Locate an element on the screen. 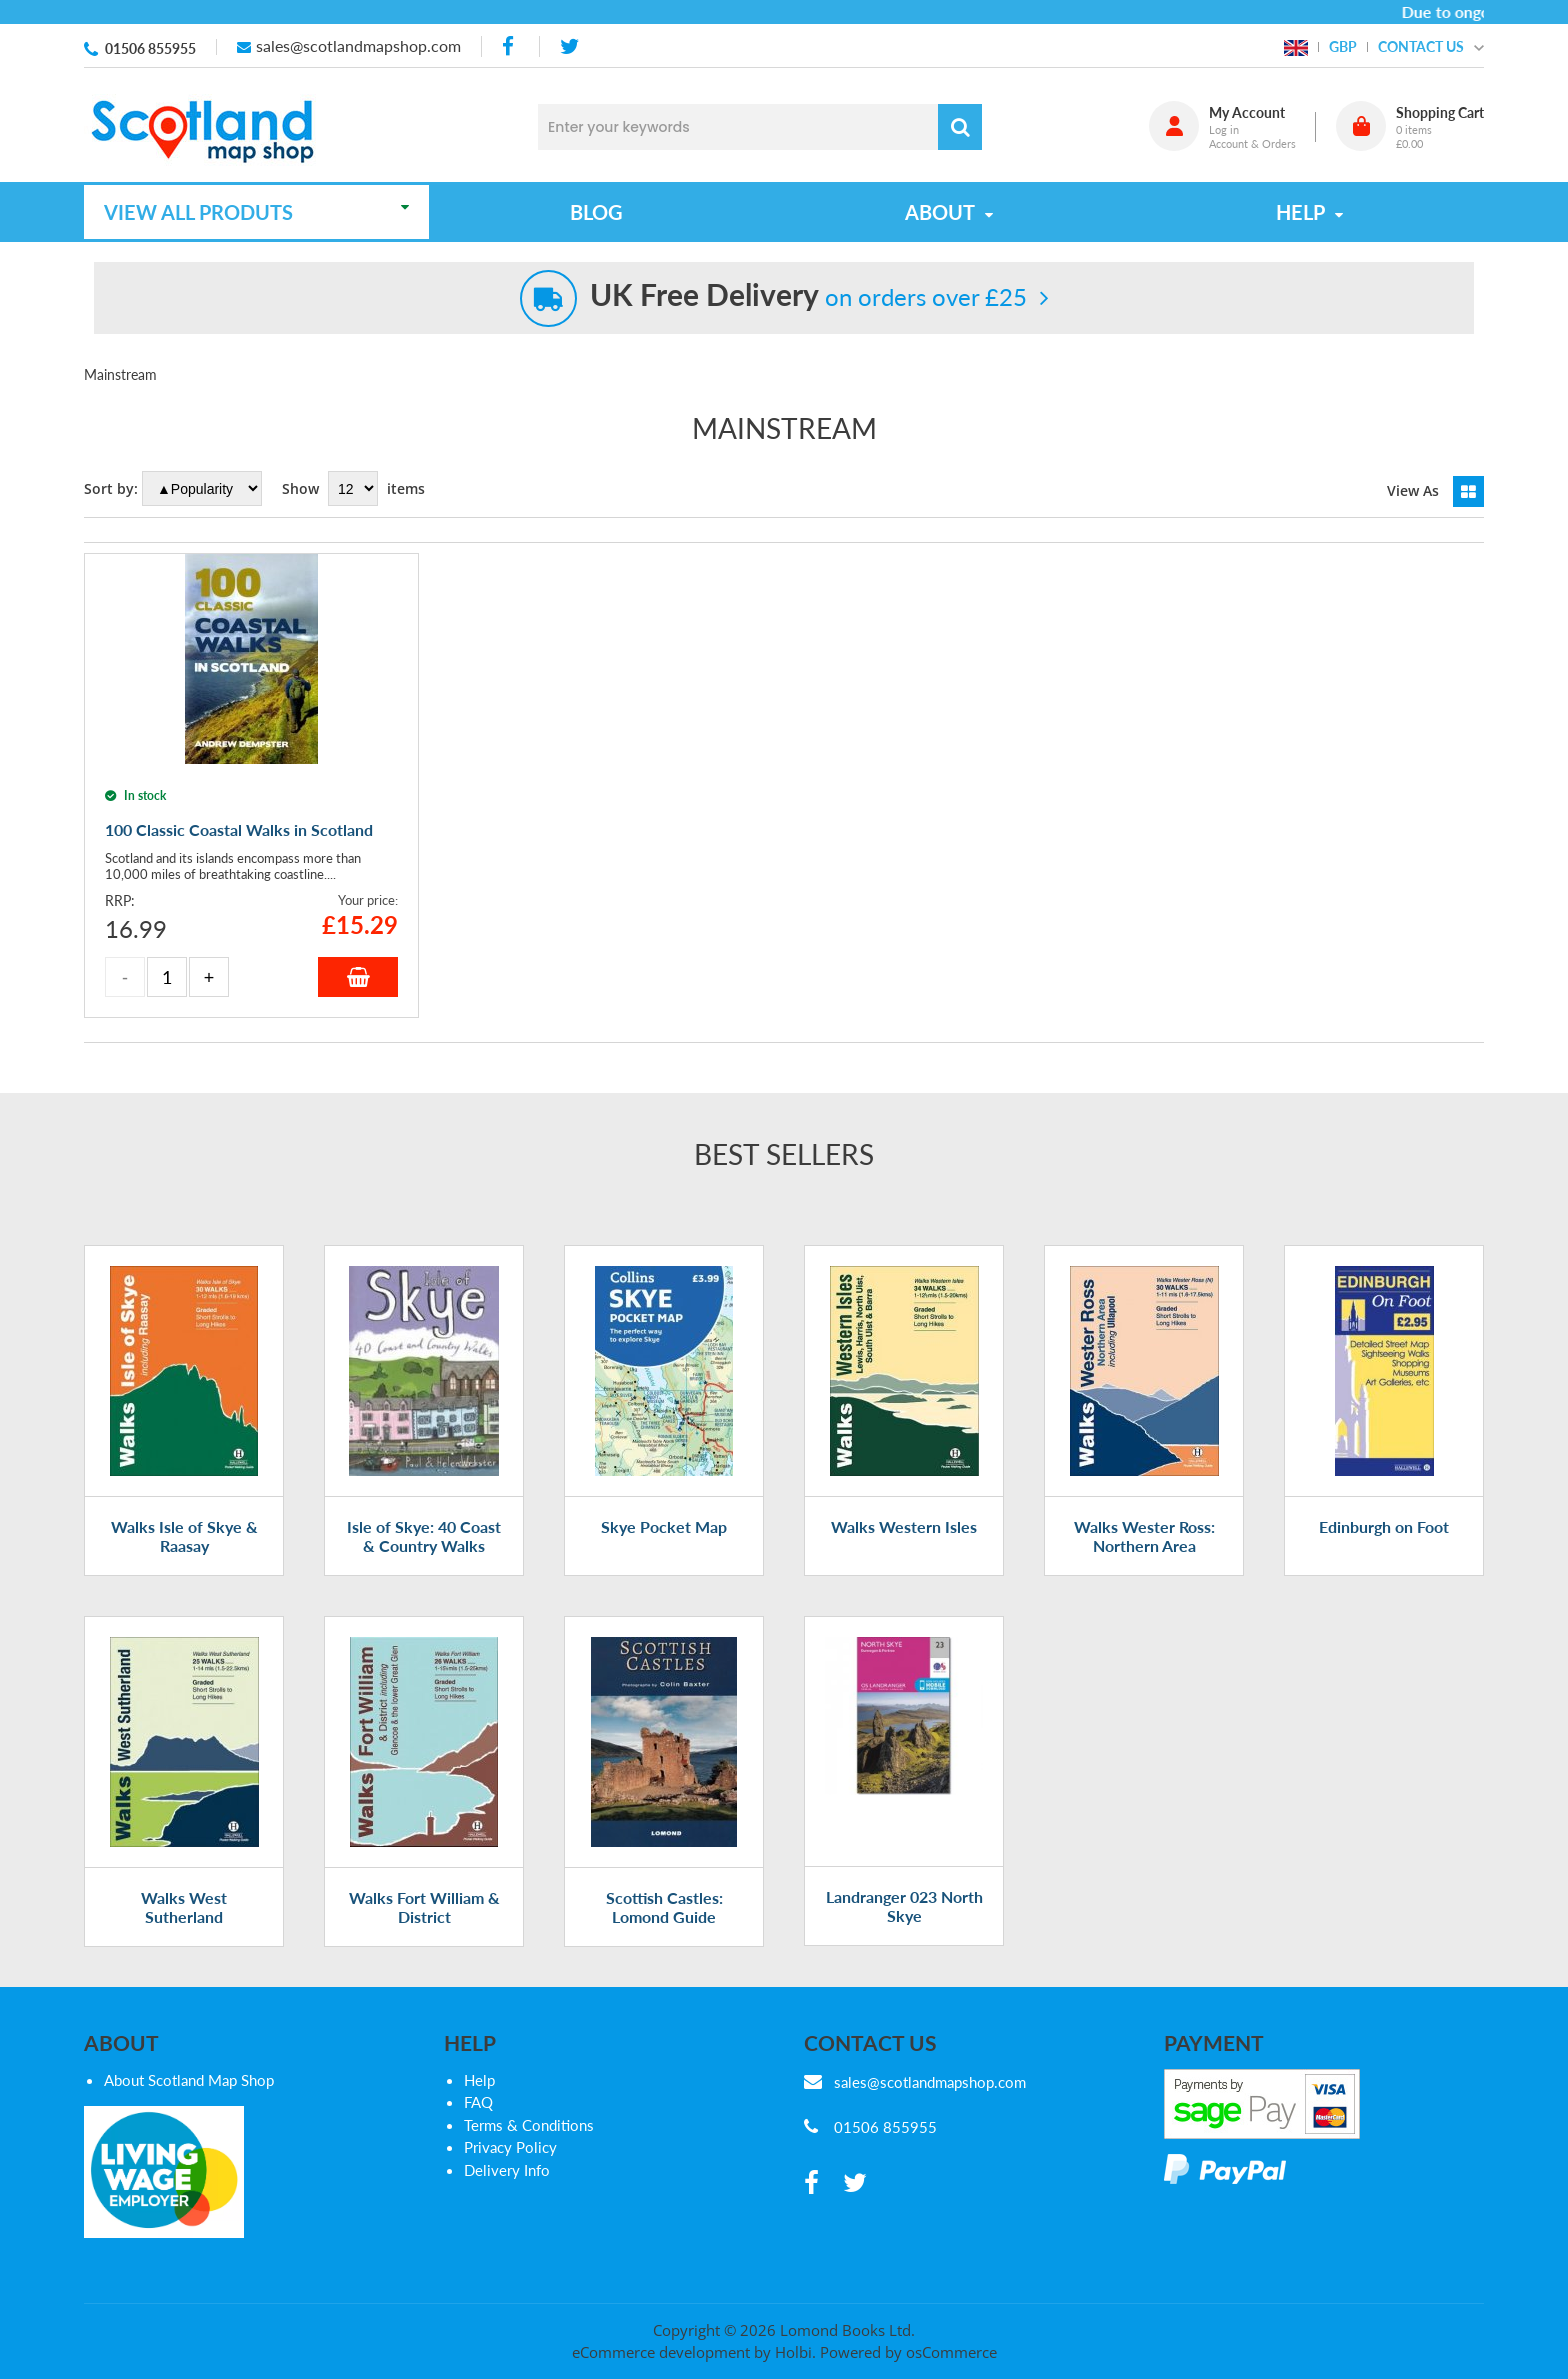 The width and height of the screenshot is (1568, 2379). Holbi is located at coordinates (793, 2352).